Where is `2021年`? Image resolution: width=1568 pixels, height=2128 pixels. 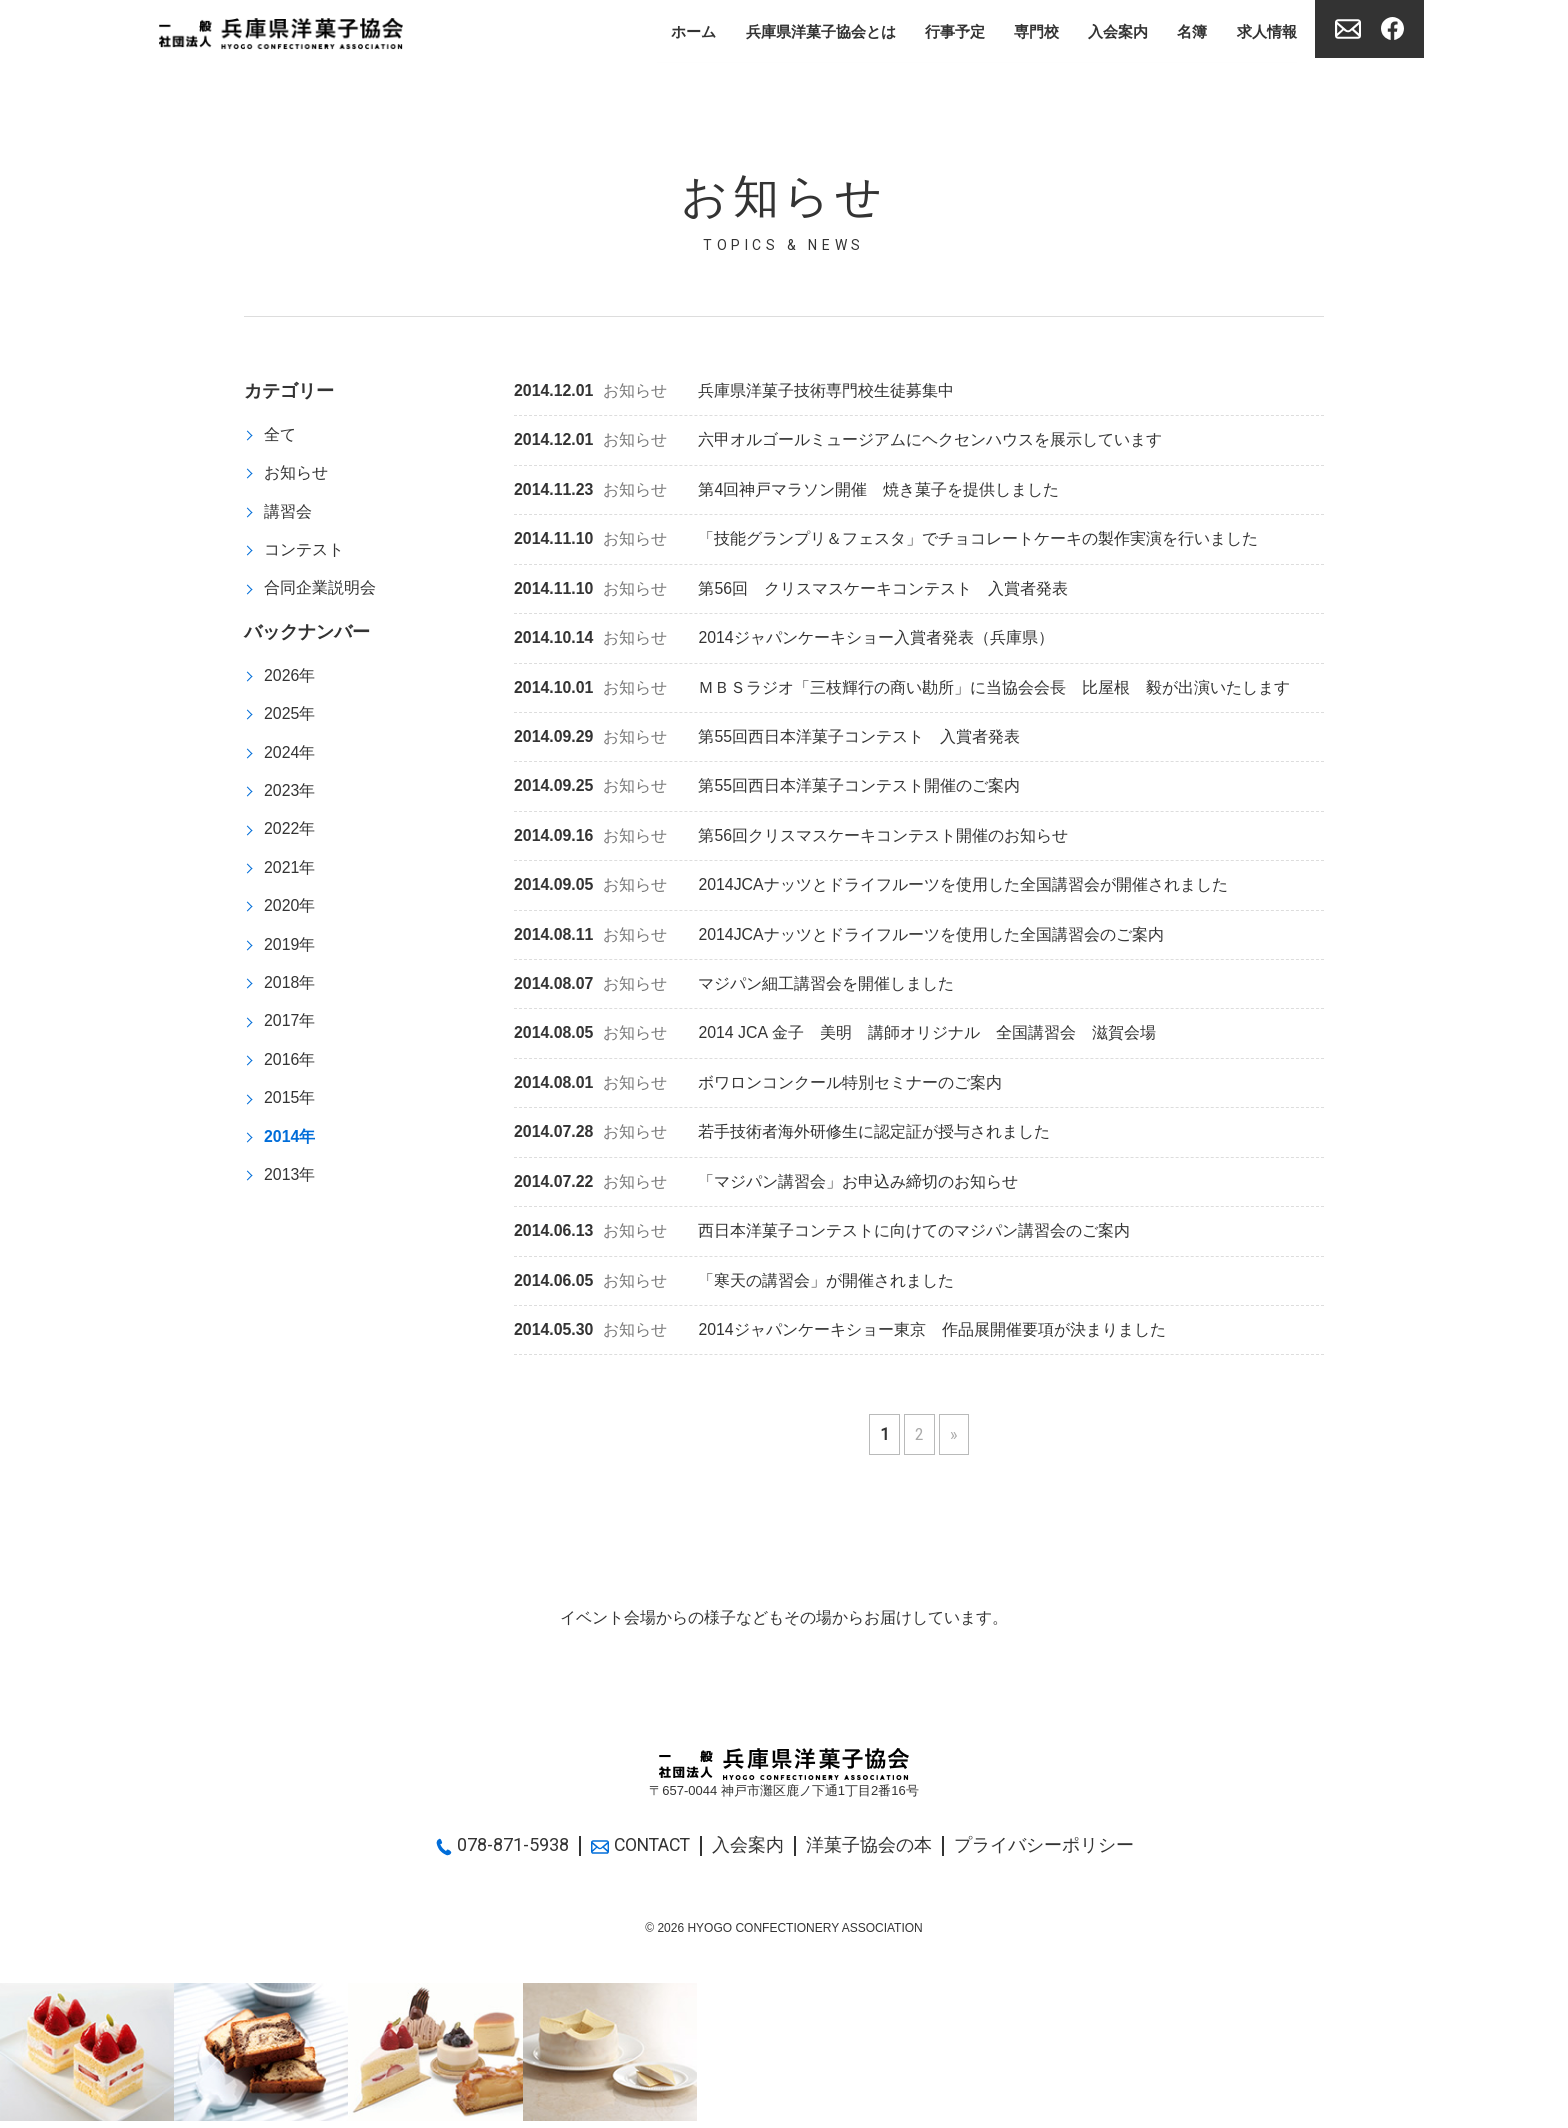 2021年 is located at coordinates (290, 871).